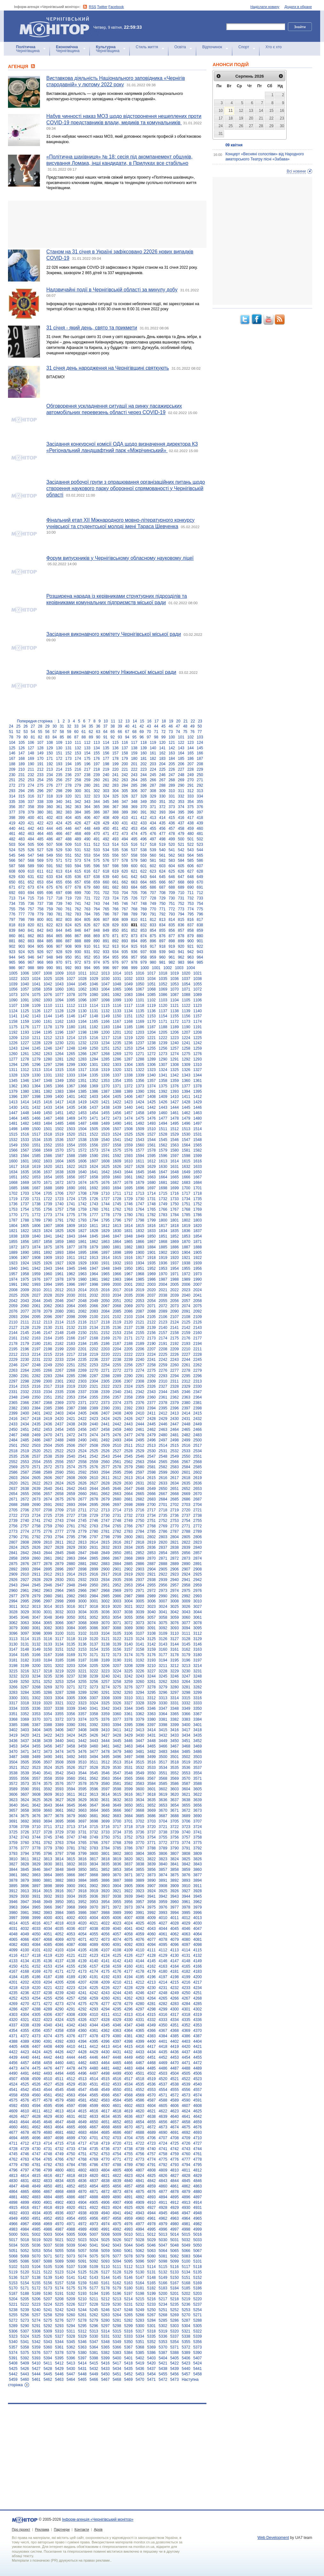 The height and width of the screenshot is (2576, 324). What do you see at coordinates (13, 1966) in the screenshot?
I see `4150` at bounding box center [13, 1966].